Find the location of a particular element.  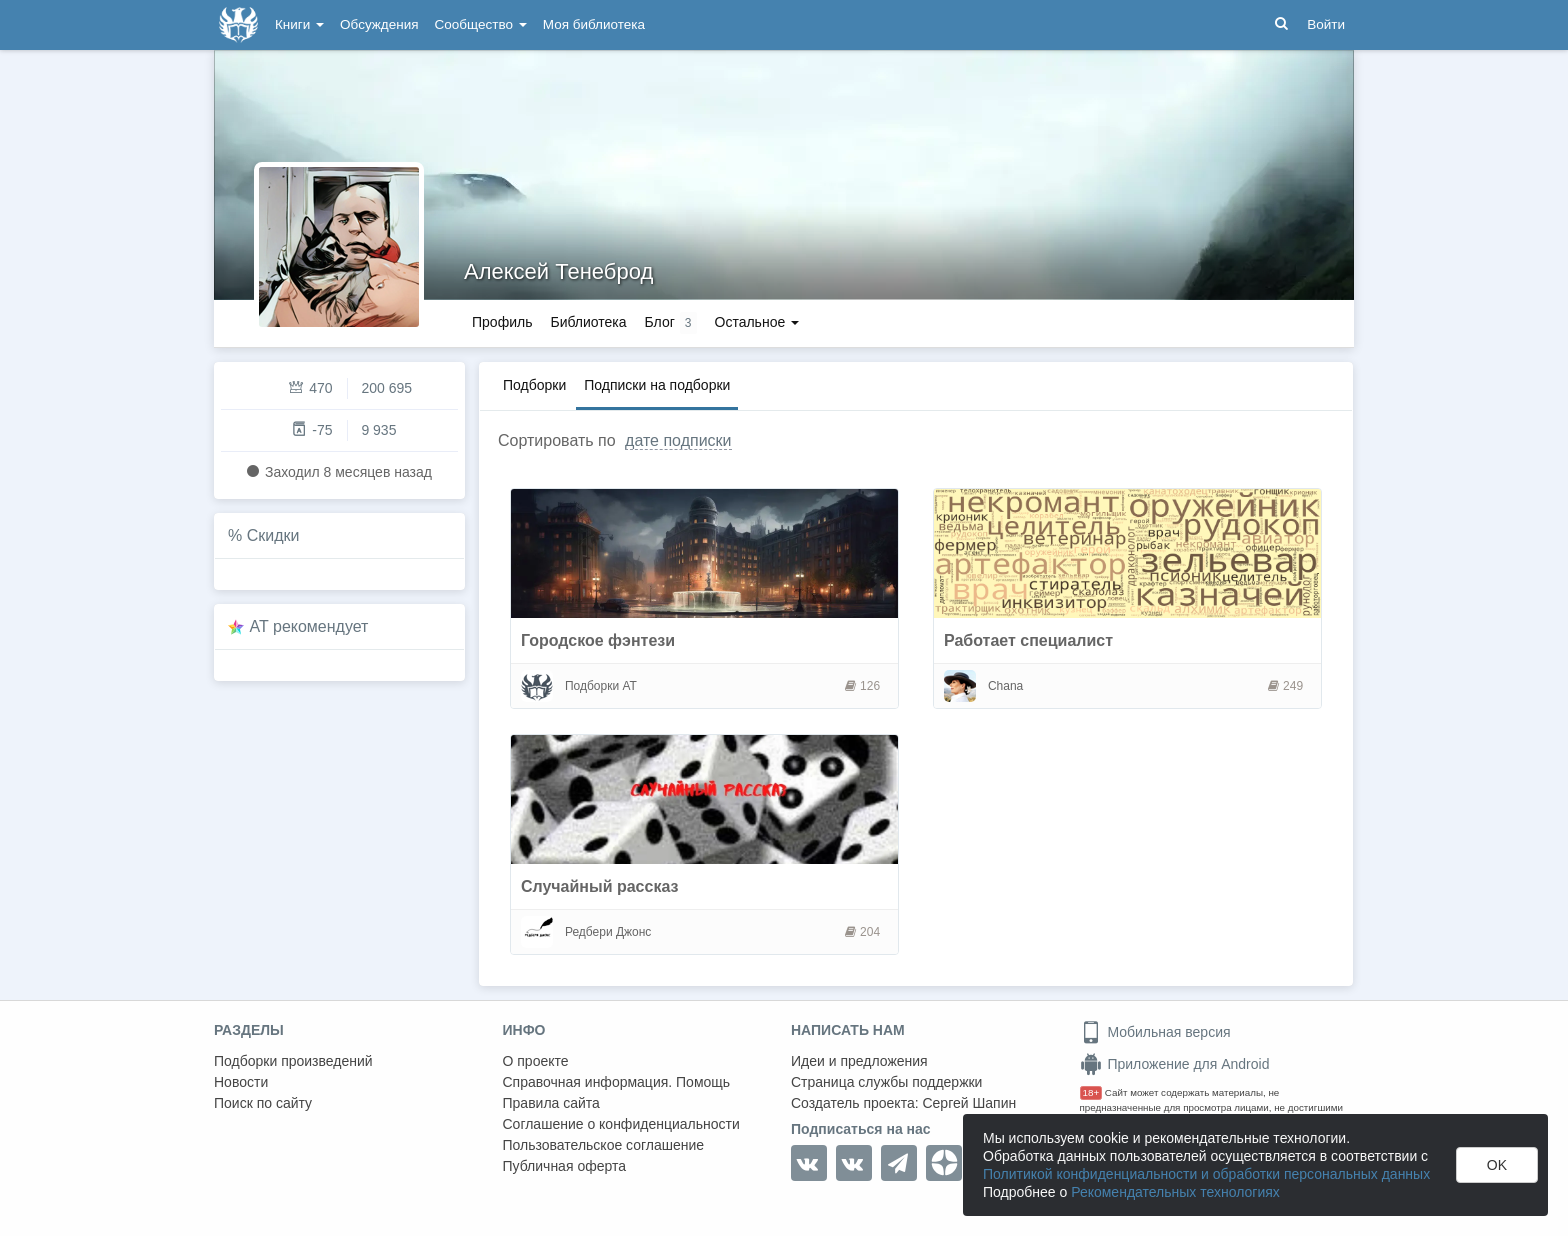

Страница службы поддержки is located at coordinates (886, 1082).